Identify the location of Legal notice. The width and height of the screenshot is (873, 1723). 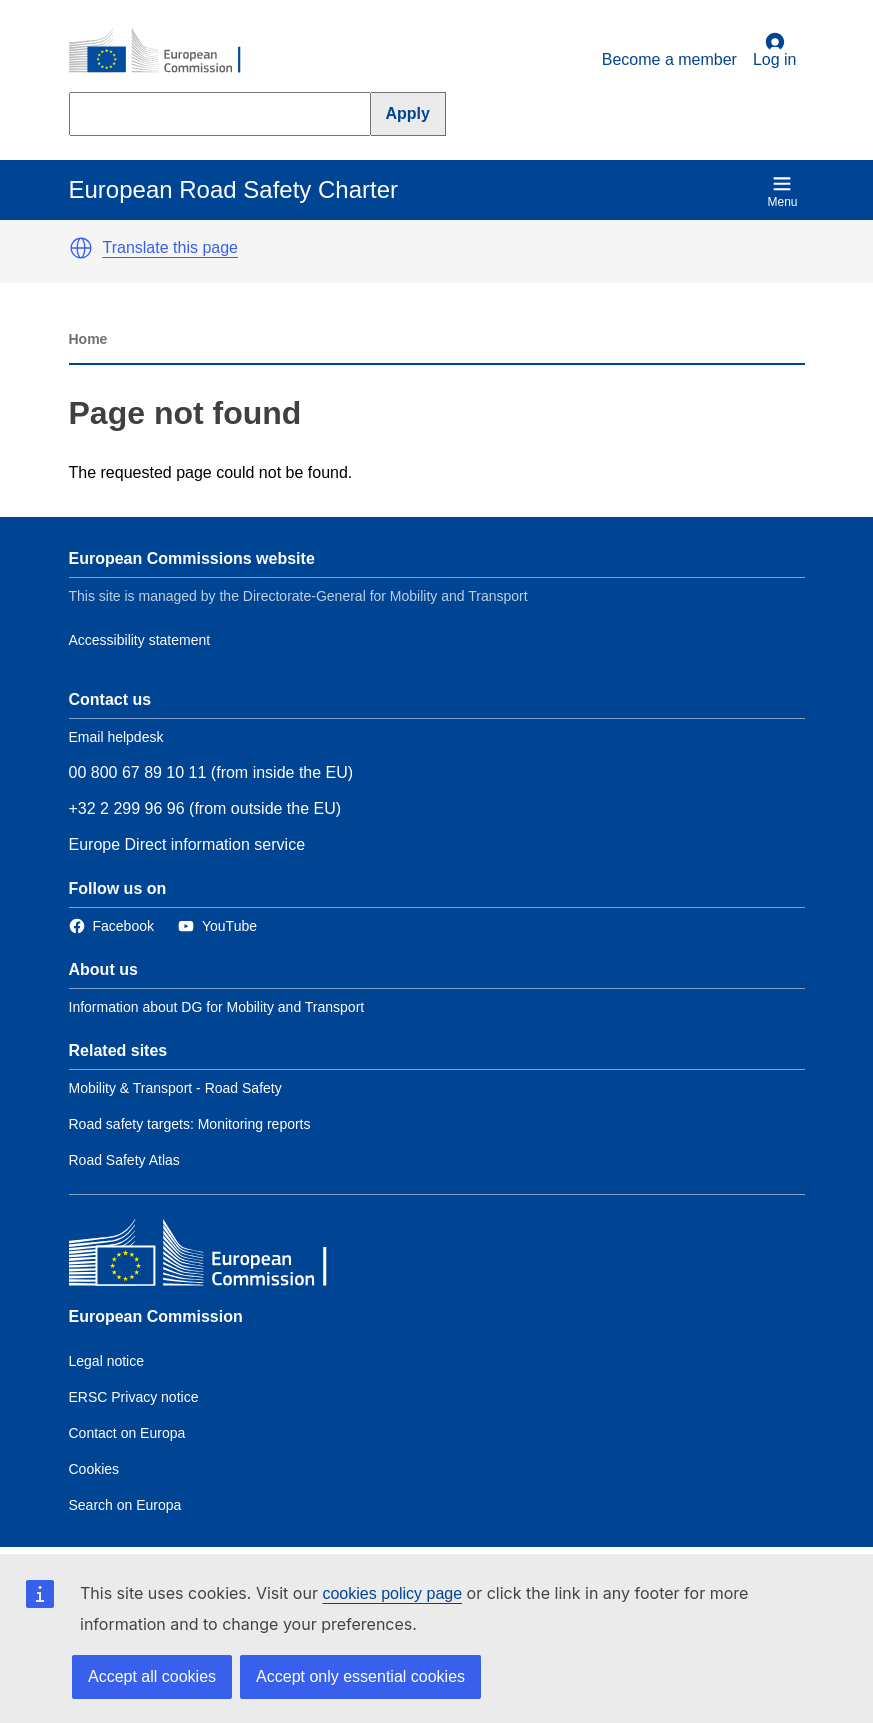
(107, 1361).